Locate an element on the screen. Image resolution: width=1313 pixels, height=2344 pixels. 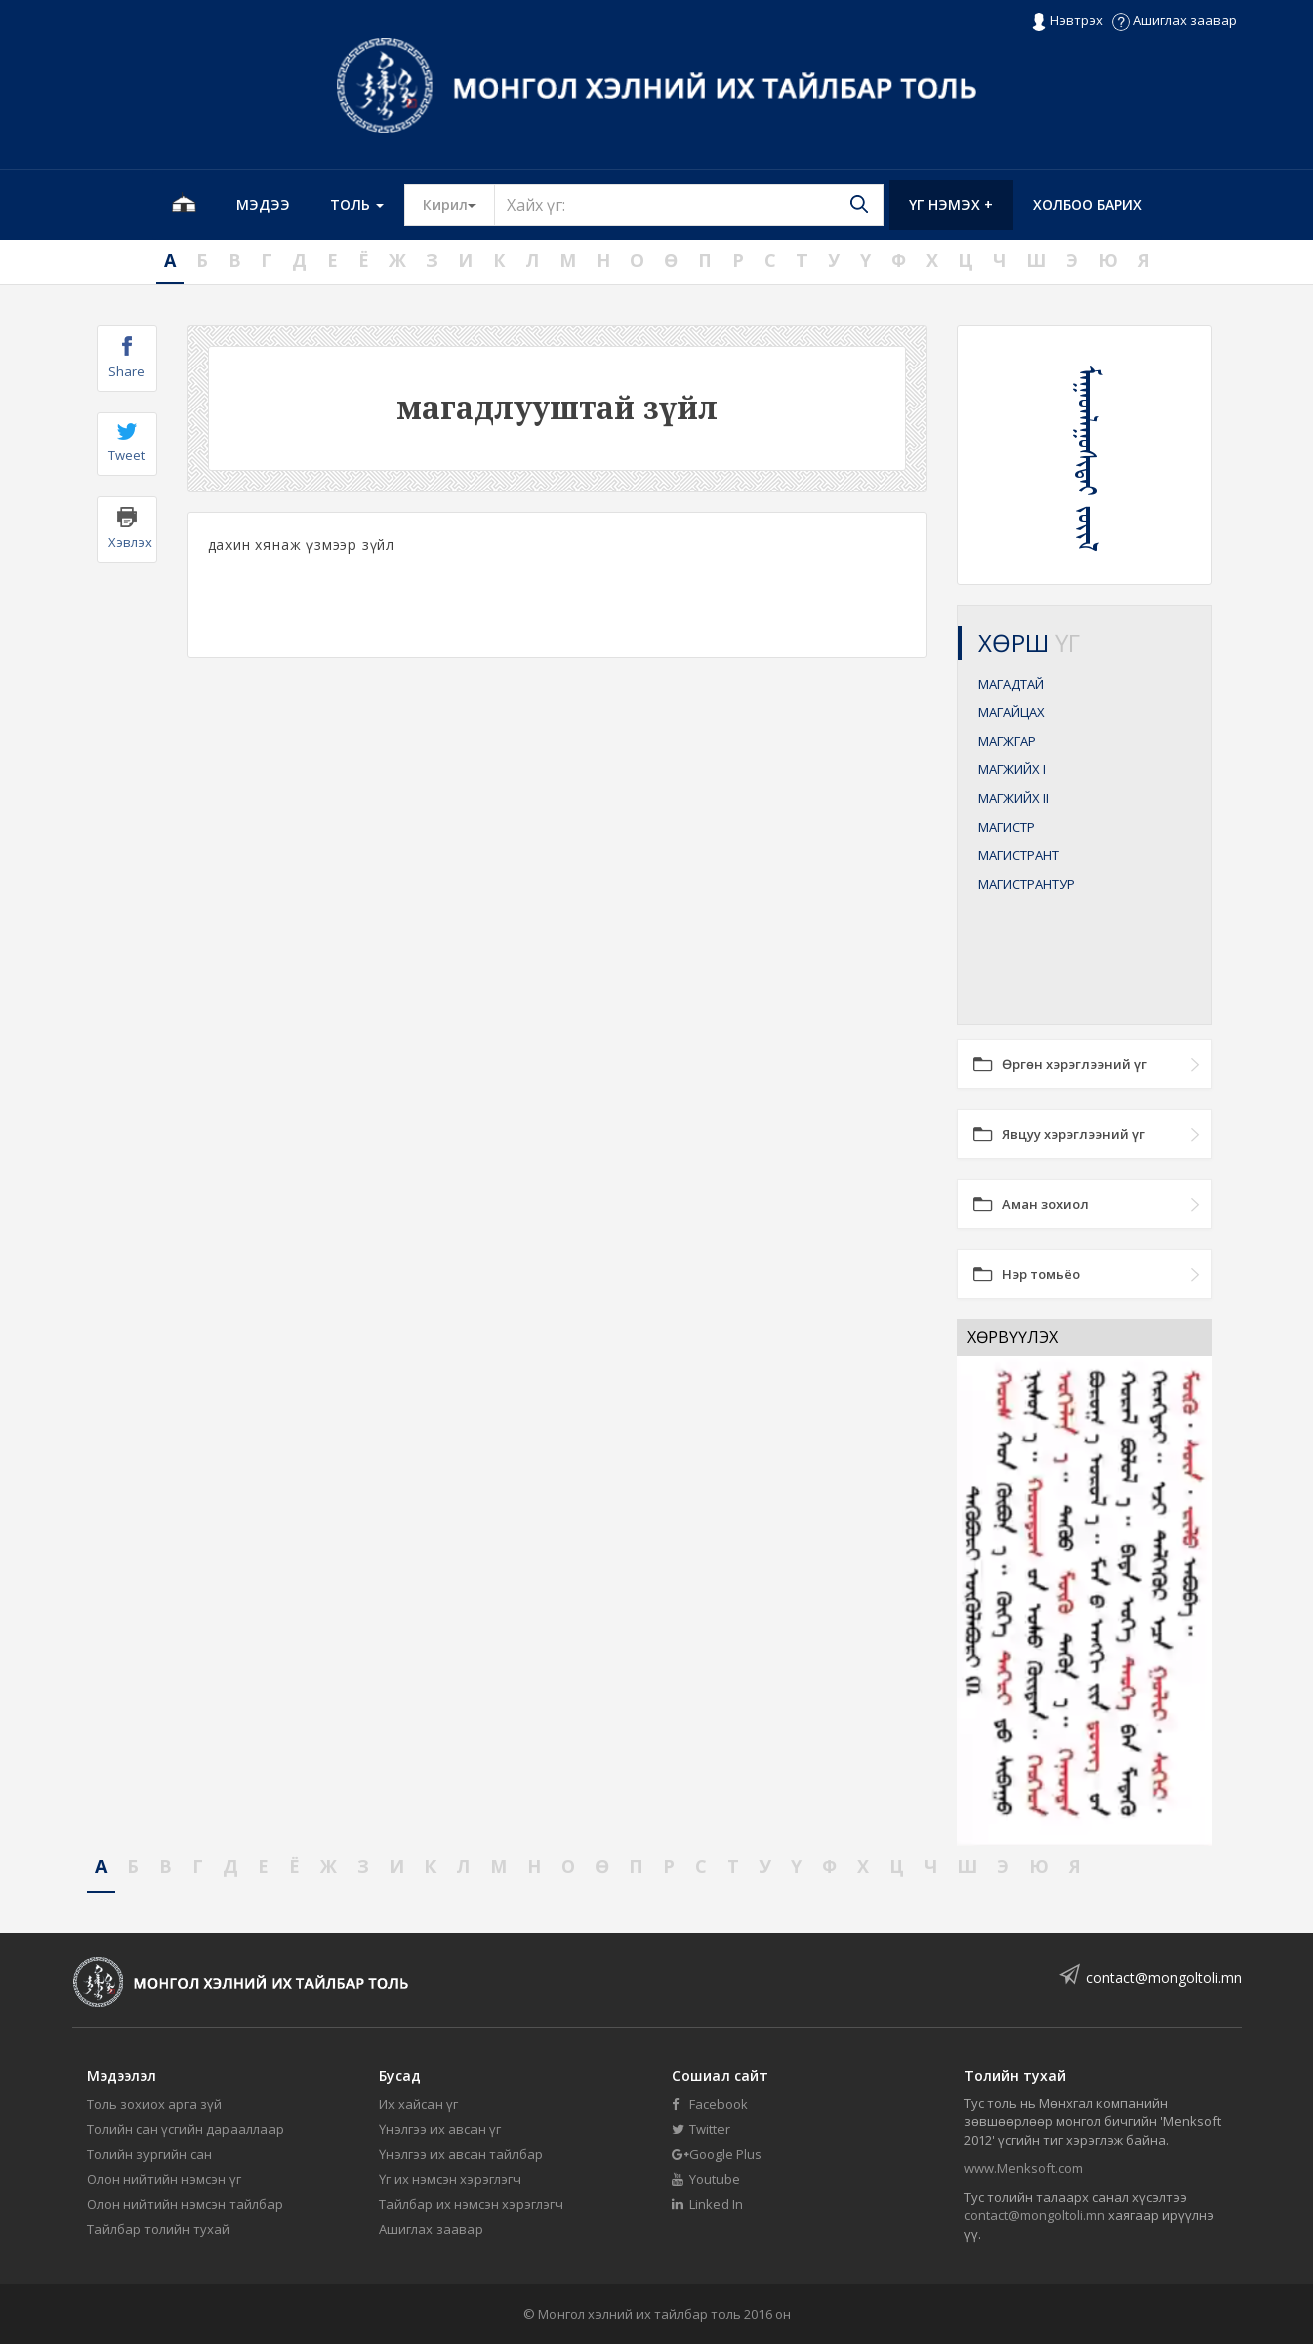
Олон нийтийн нэмсэн тайлбар is located at coordinates (185, 2204).